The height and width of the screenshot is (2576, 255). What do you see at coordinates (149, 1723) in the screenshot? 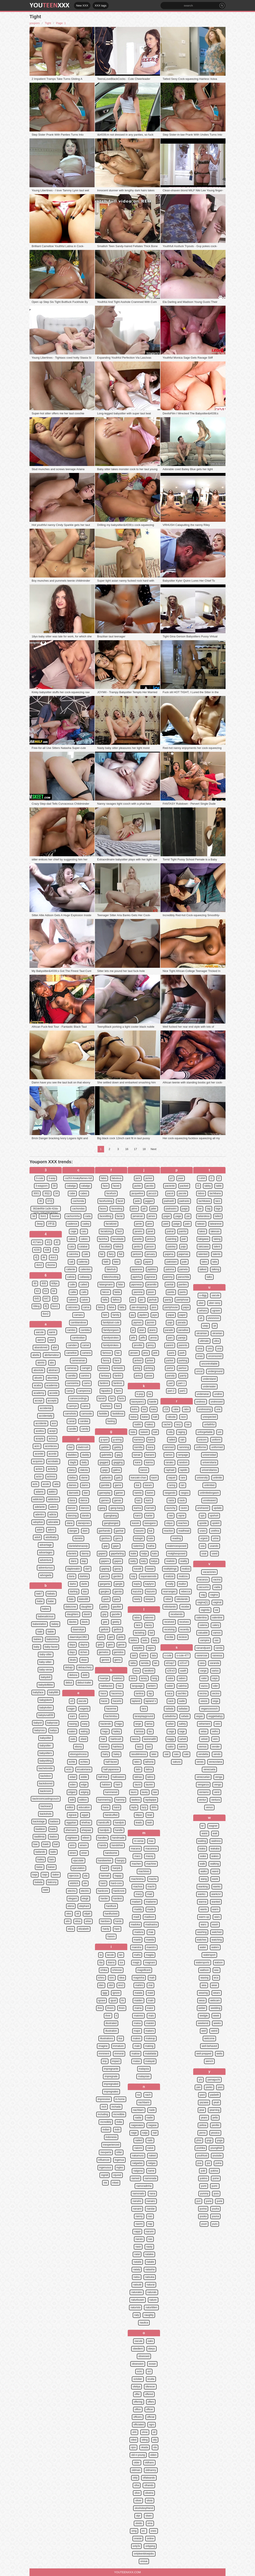
I see `larisa` at bounding box center [149, 1723].